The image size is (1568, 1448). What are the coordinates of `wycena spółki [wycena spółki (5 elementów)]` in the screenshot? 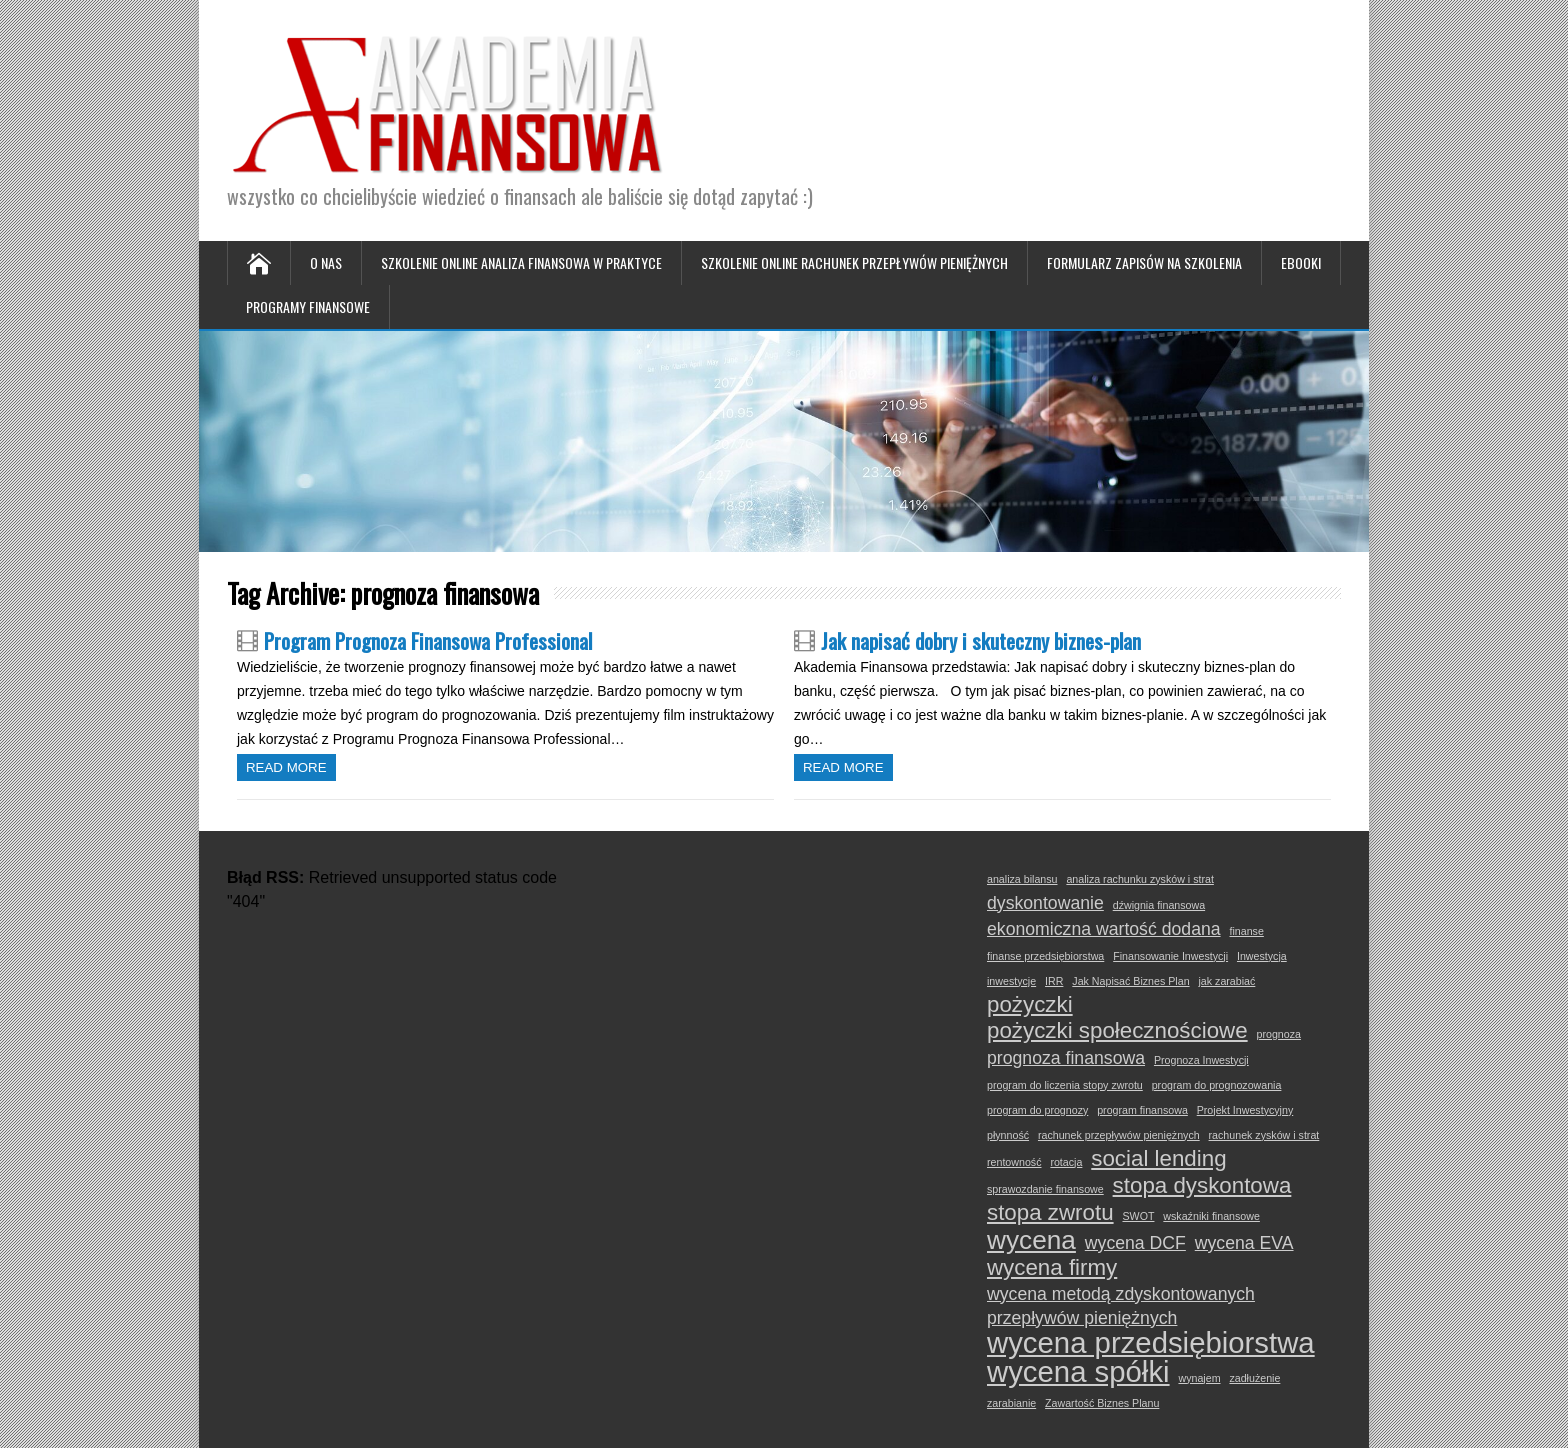 It's located at (1078, 1372).